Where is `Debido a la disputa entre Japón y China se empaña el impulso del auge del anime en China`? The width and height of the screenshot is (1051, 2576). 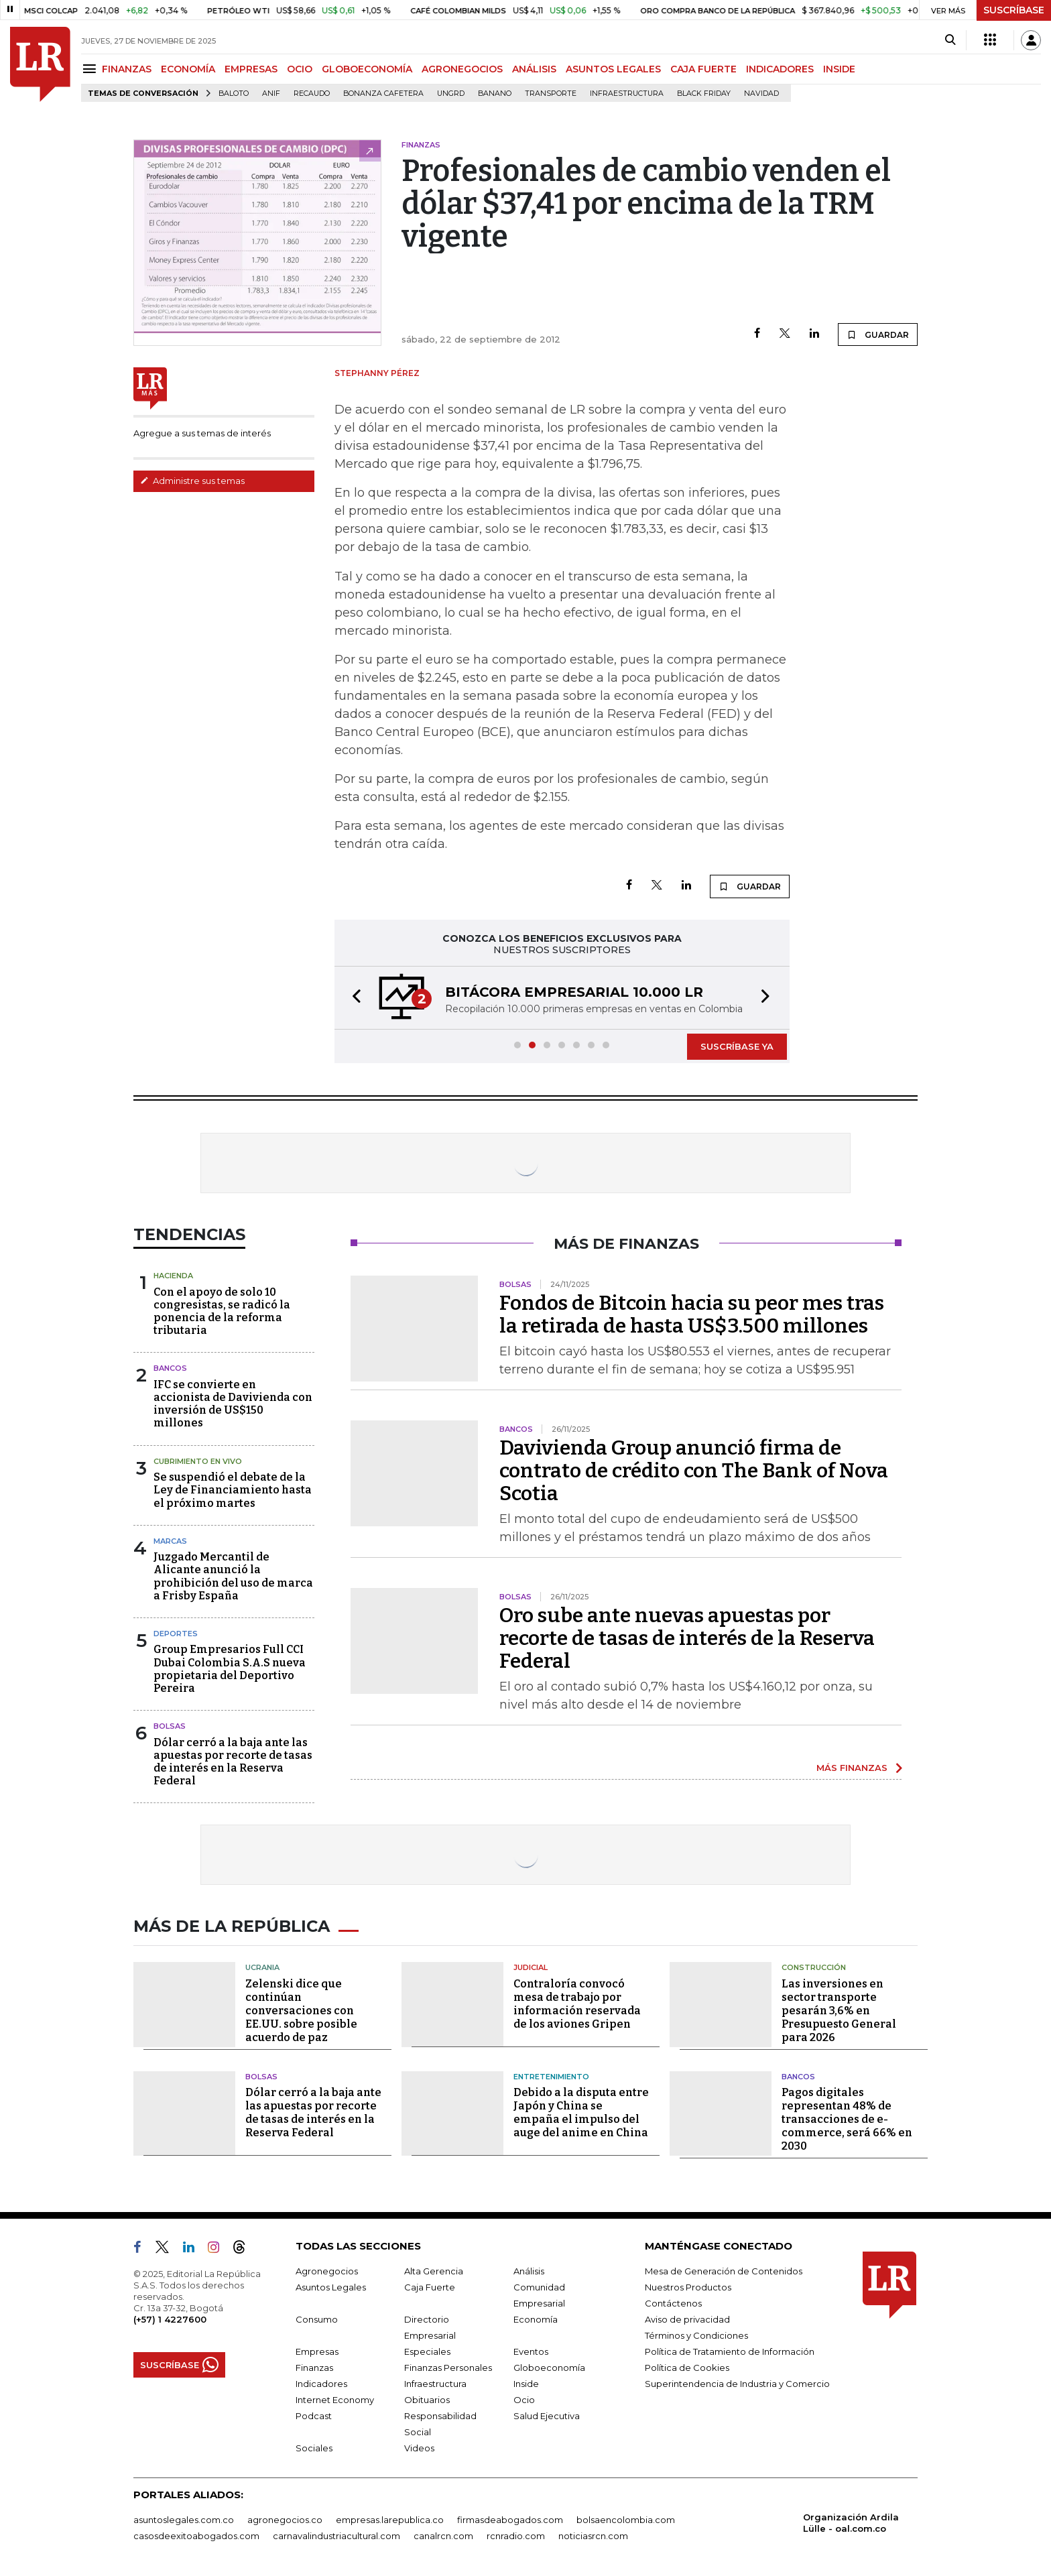 Debido a la disputa entre Japón y China se empaña el impulso del auge del anime en China is located at coordinates (581, 2112).